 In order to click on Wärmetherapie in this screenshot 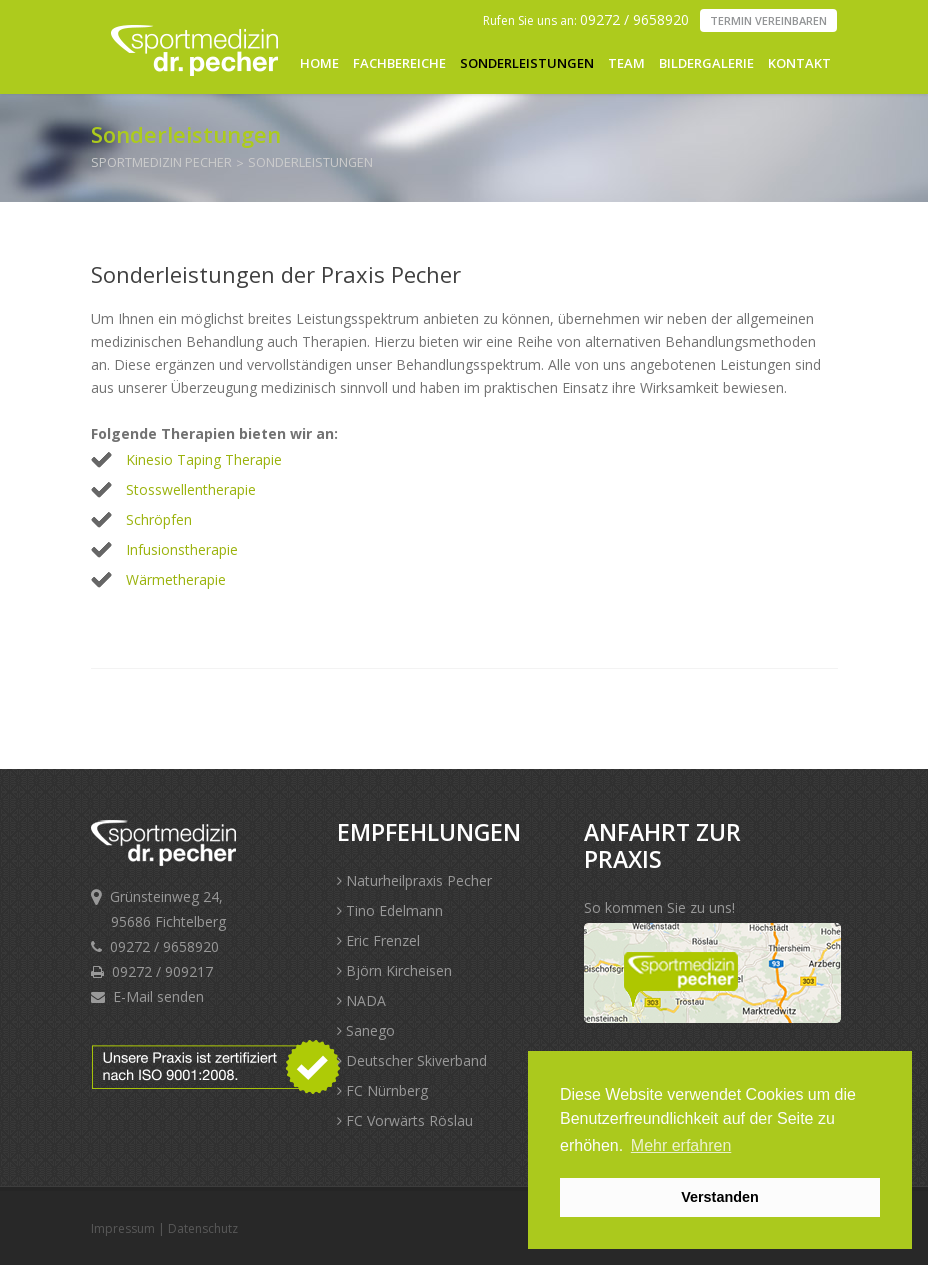, I will do `click(176, 579)`.